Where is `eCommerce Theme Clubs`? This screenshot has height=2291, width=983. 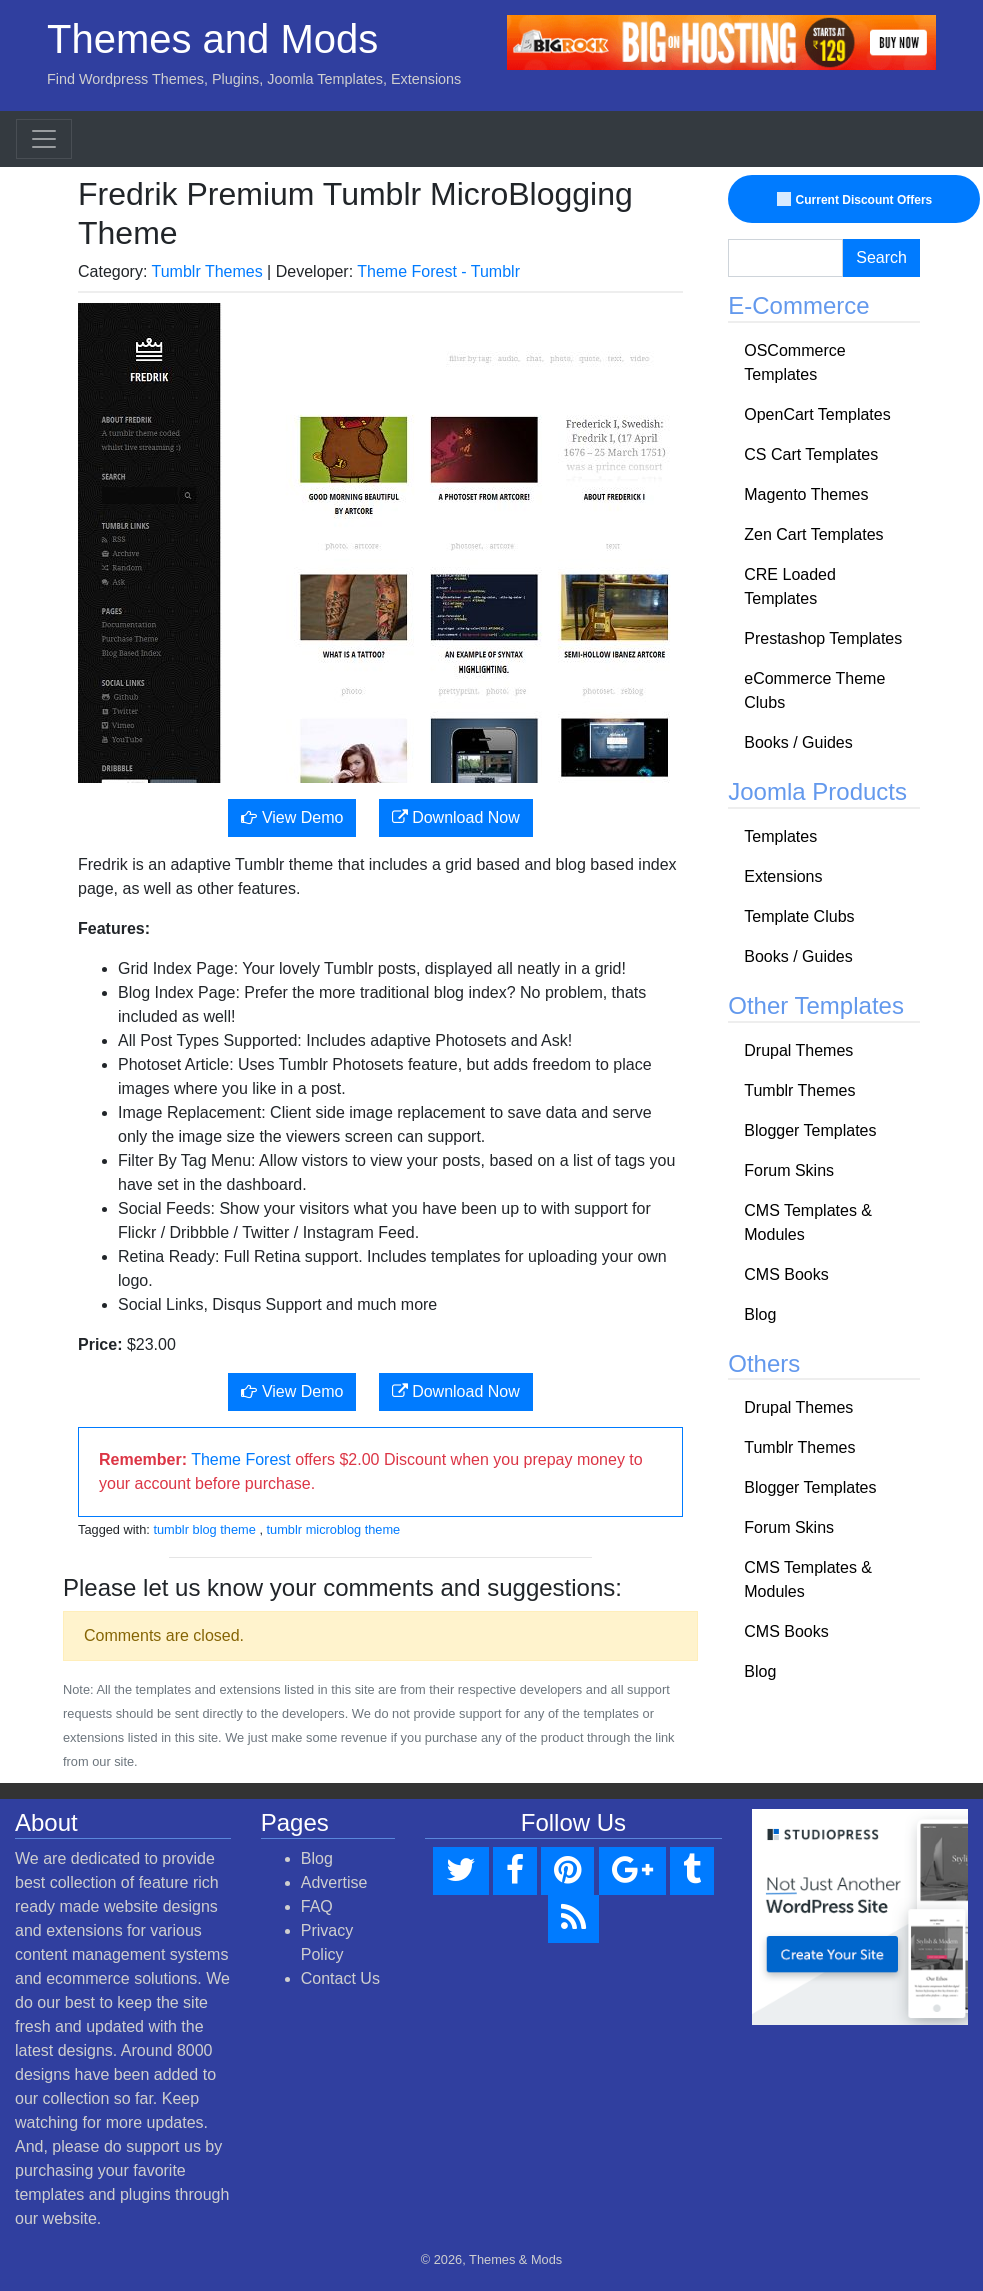
eCommerce Theme Clubs is located at coordinates (814, 690).